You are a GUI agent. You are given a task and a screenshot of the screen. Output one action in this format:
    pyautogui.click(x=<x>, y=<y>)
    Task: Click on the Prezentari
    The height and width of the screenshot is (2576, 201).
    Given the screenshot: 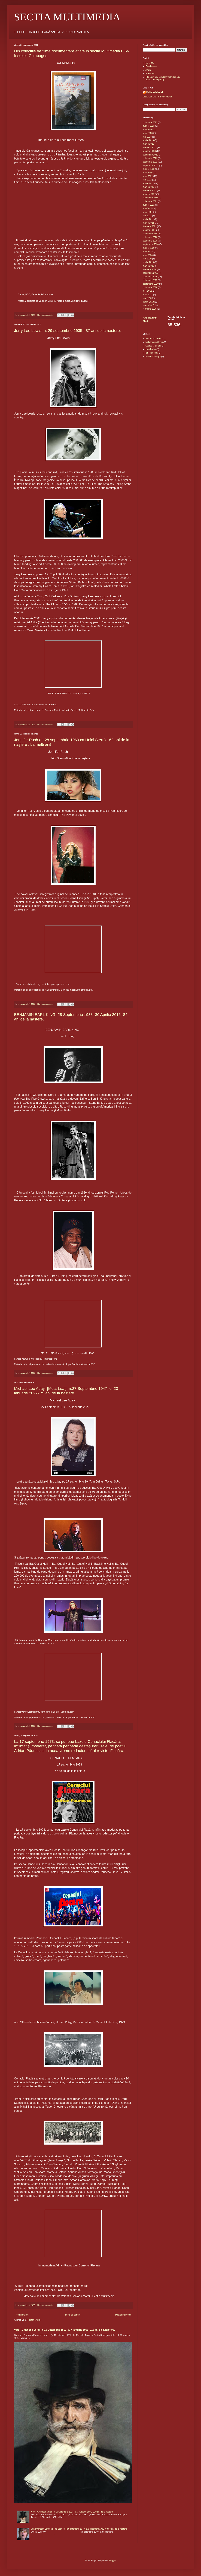 What is the action you would take?
    pyautogui.click(x=150, y=73)
    